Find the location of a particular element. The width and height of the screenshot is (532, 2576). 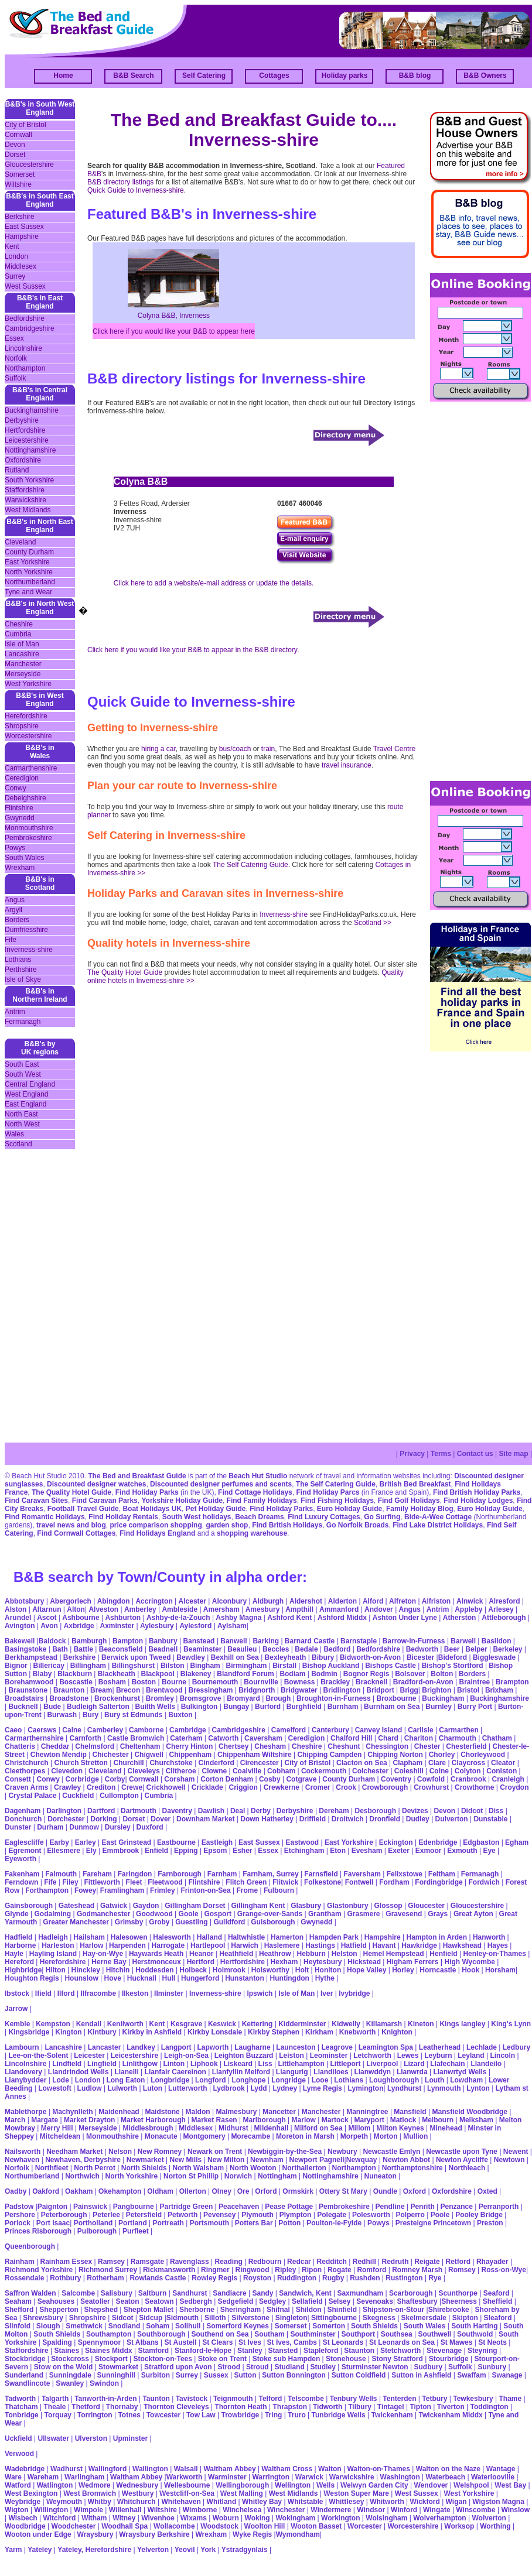

Bilston is located at coordinates (173, 1666).